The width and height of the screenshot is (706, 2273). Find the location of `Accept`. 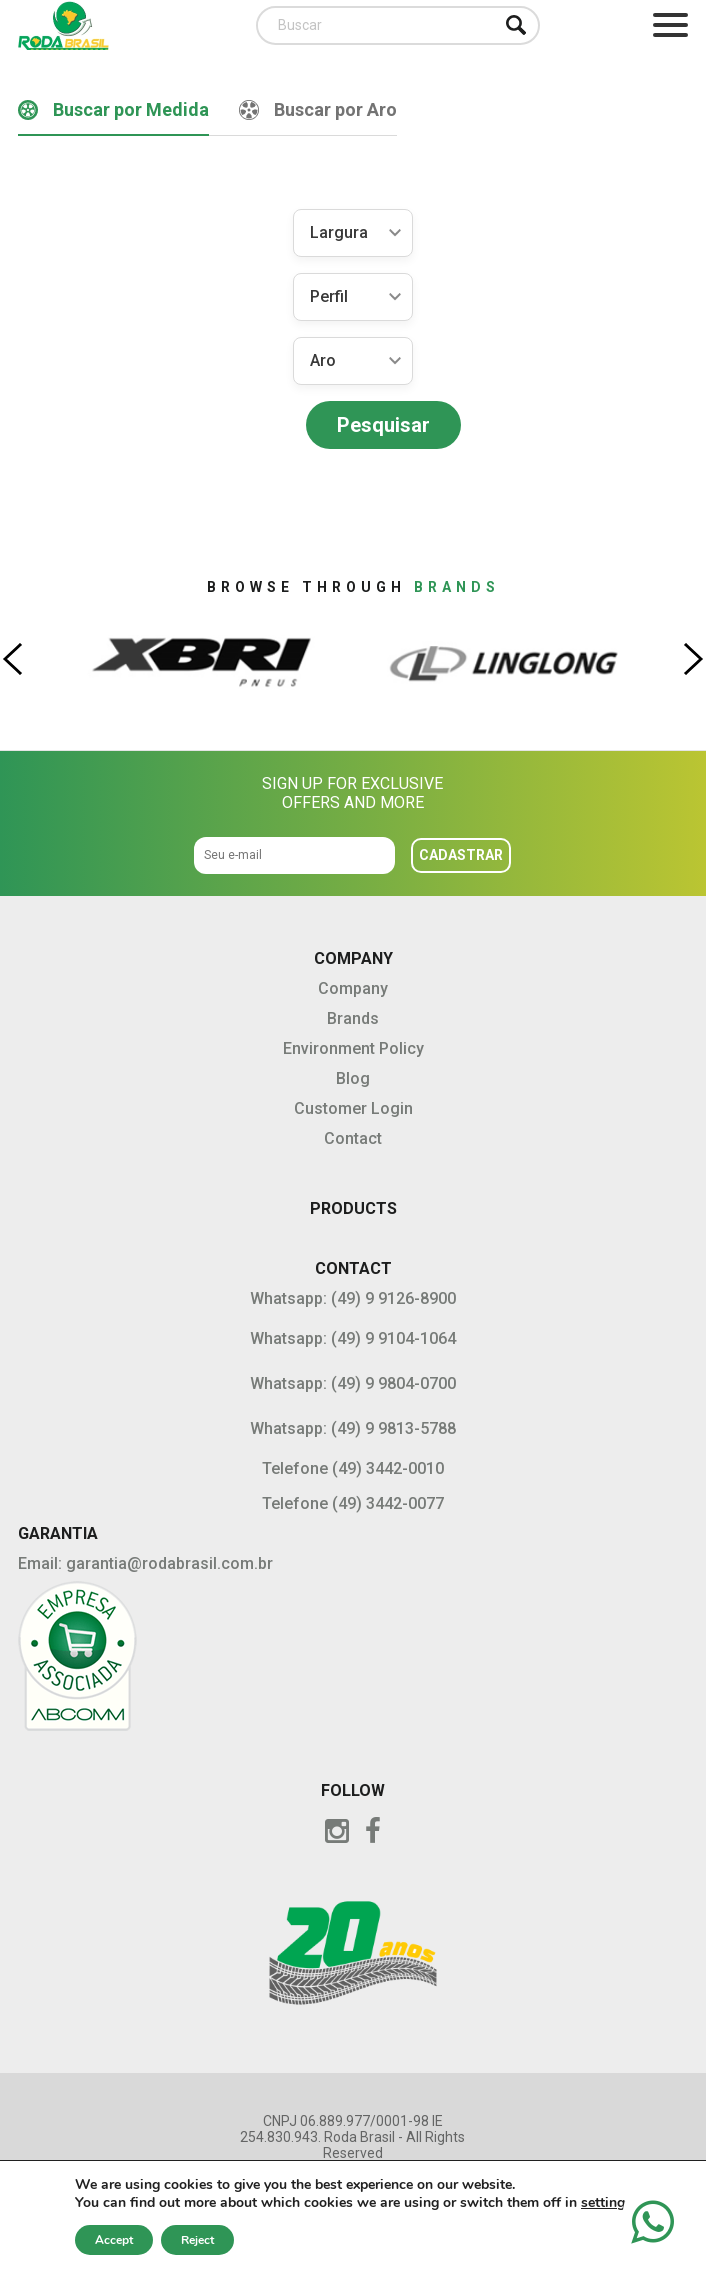

Accept is located at coordinates (114, 2240).